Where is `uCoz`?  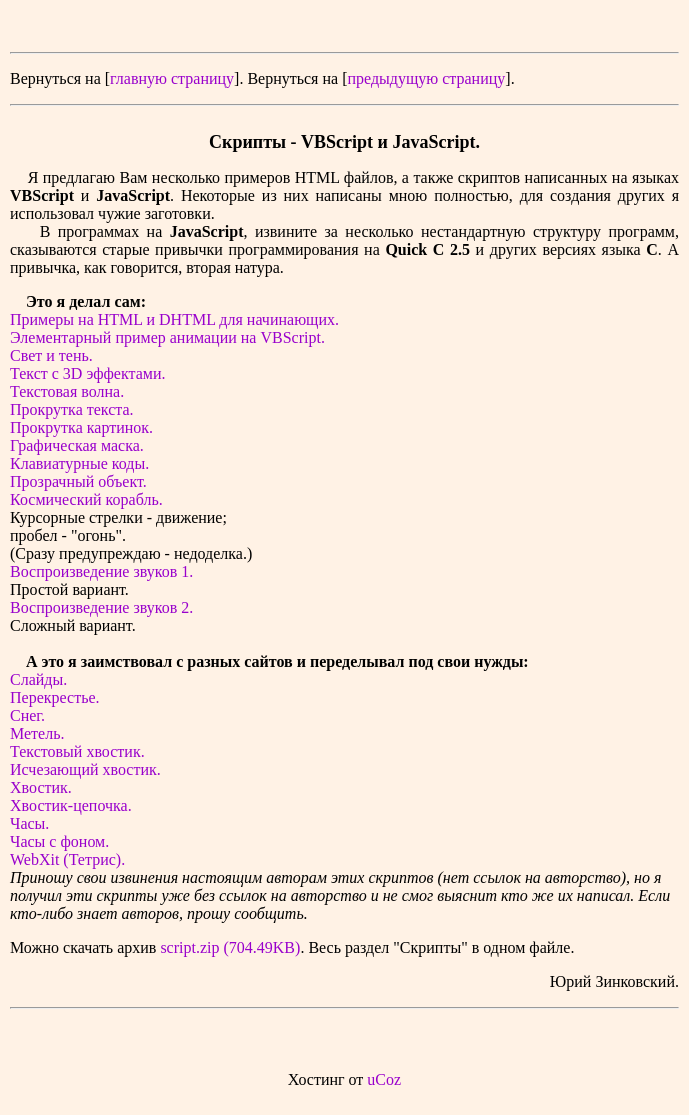 uCoz is located at coordinates (384, 1079).